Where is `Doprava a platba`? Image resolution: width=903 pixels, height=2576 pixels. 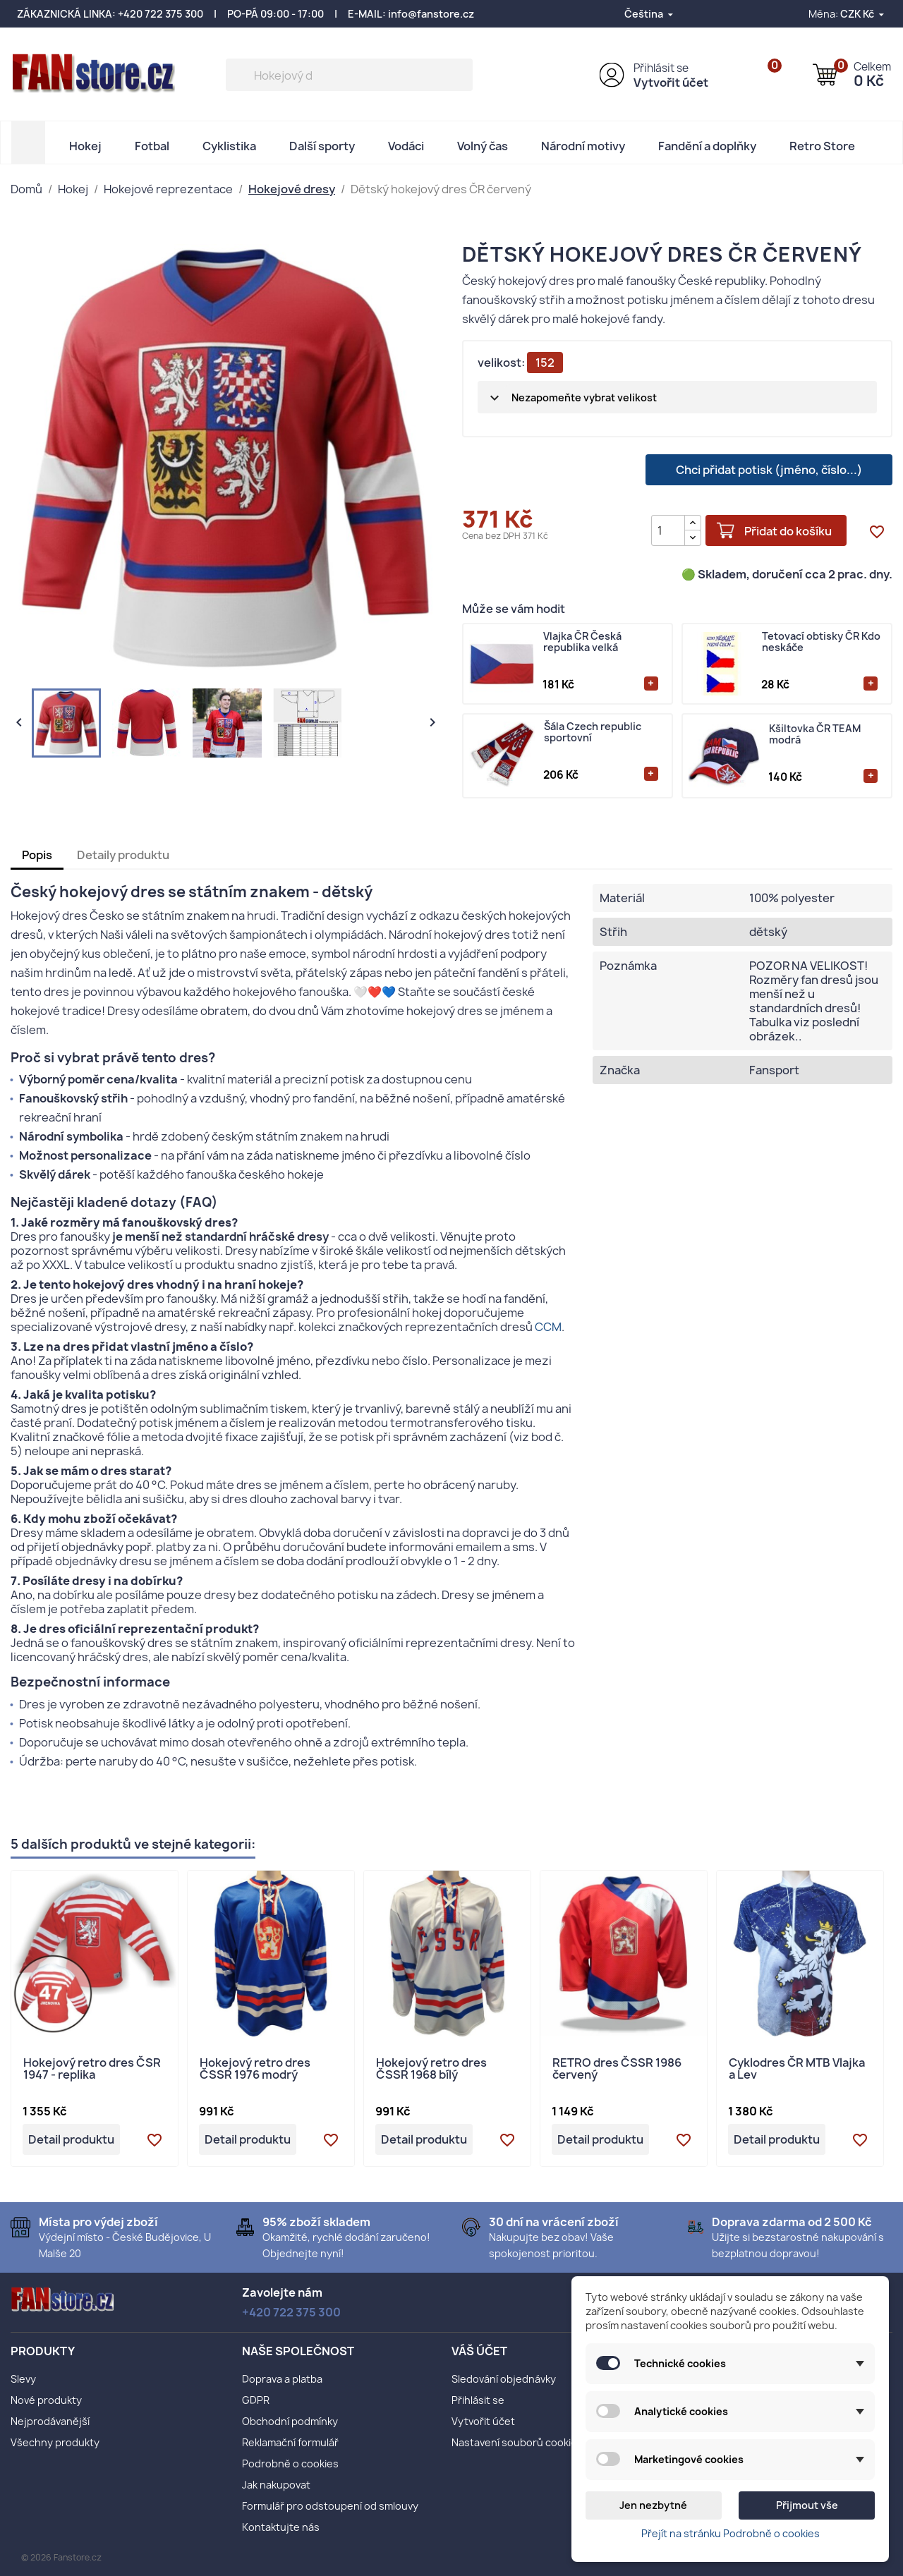 Doprava a platba is located at coordinates (282, 2379).